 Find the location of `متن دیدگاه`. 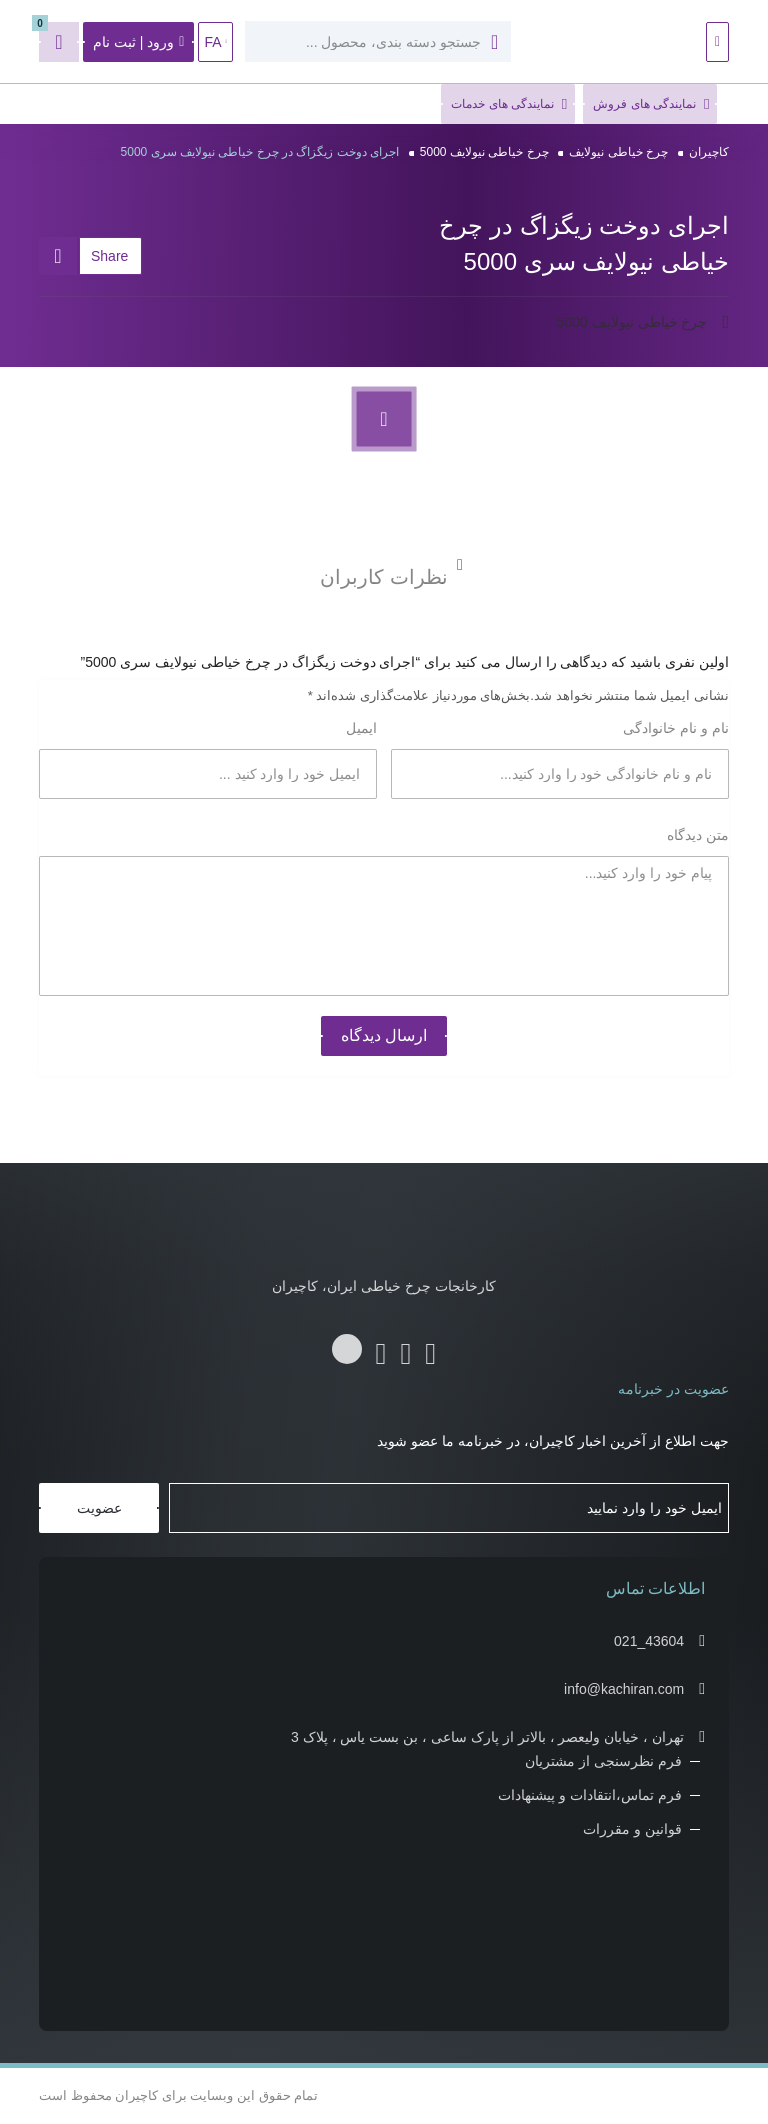

متن دیدگاه is located at coordinates (696, 835).